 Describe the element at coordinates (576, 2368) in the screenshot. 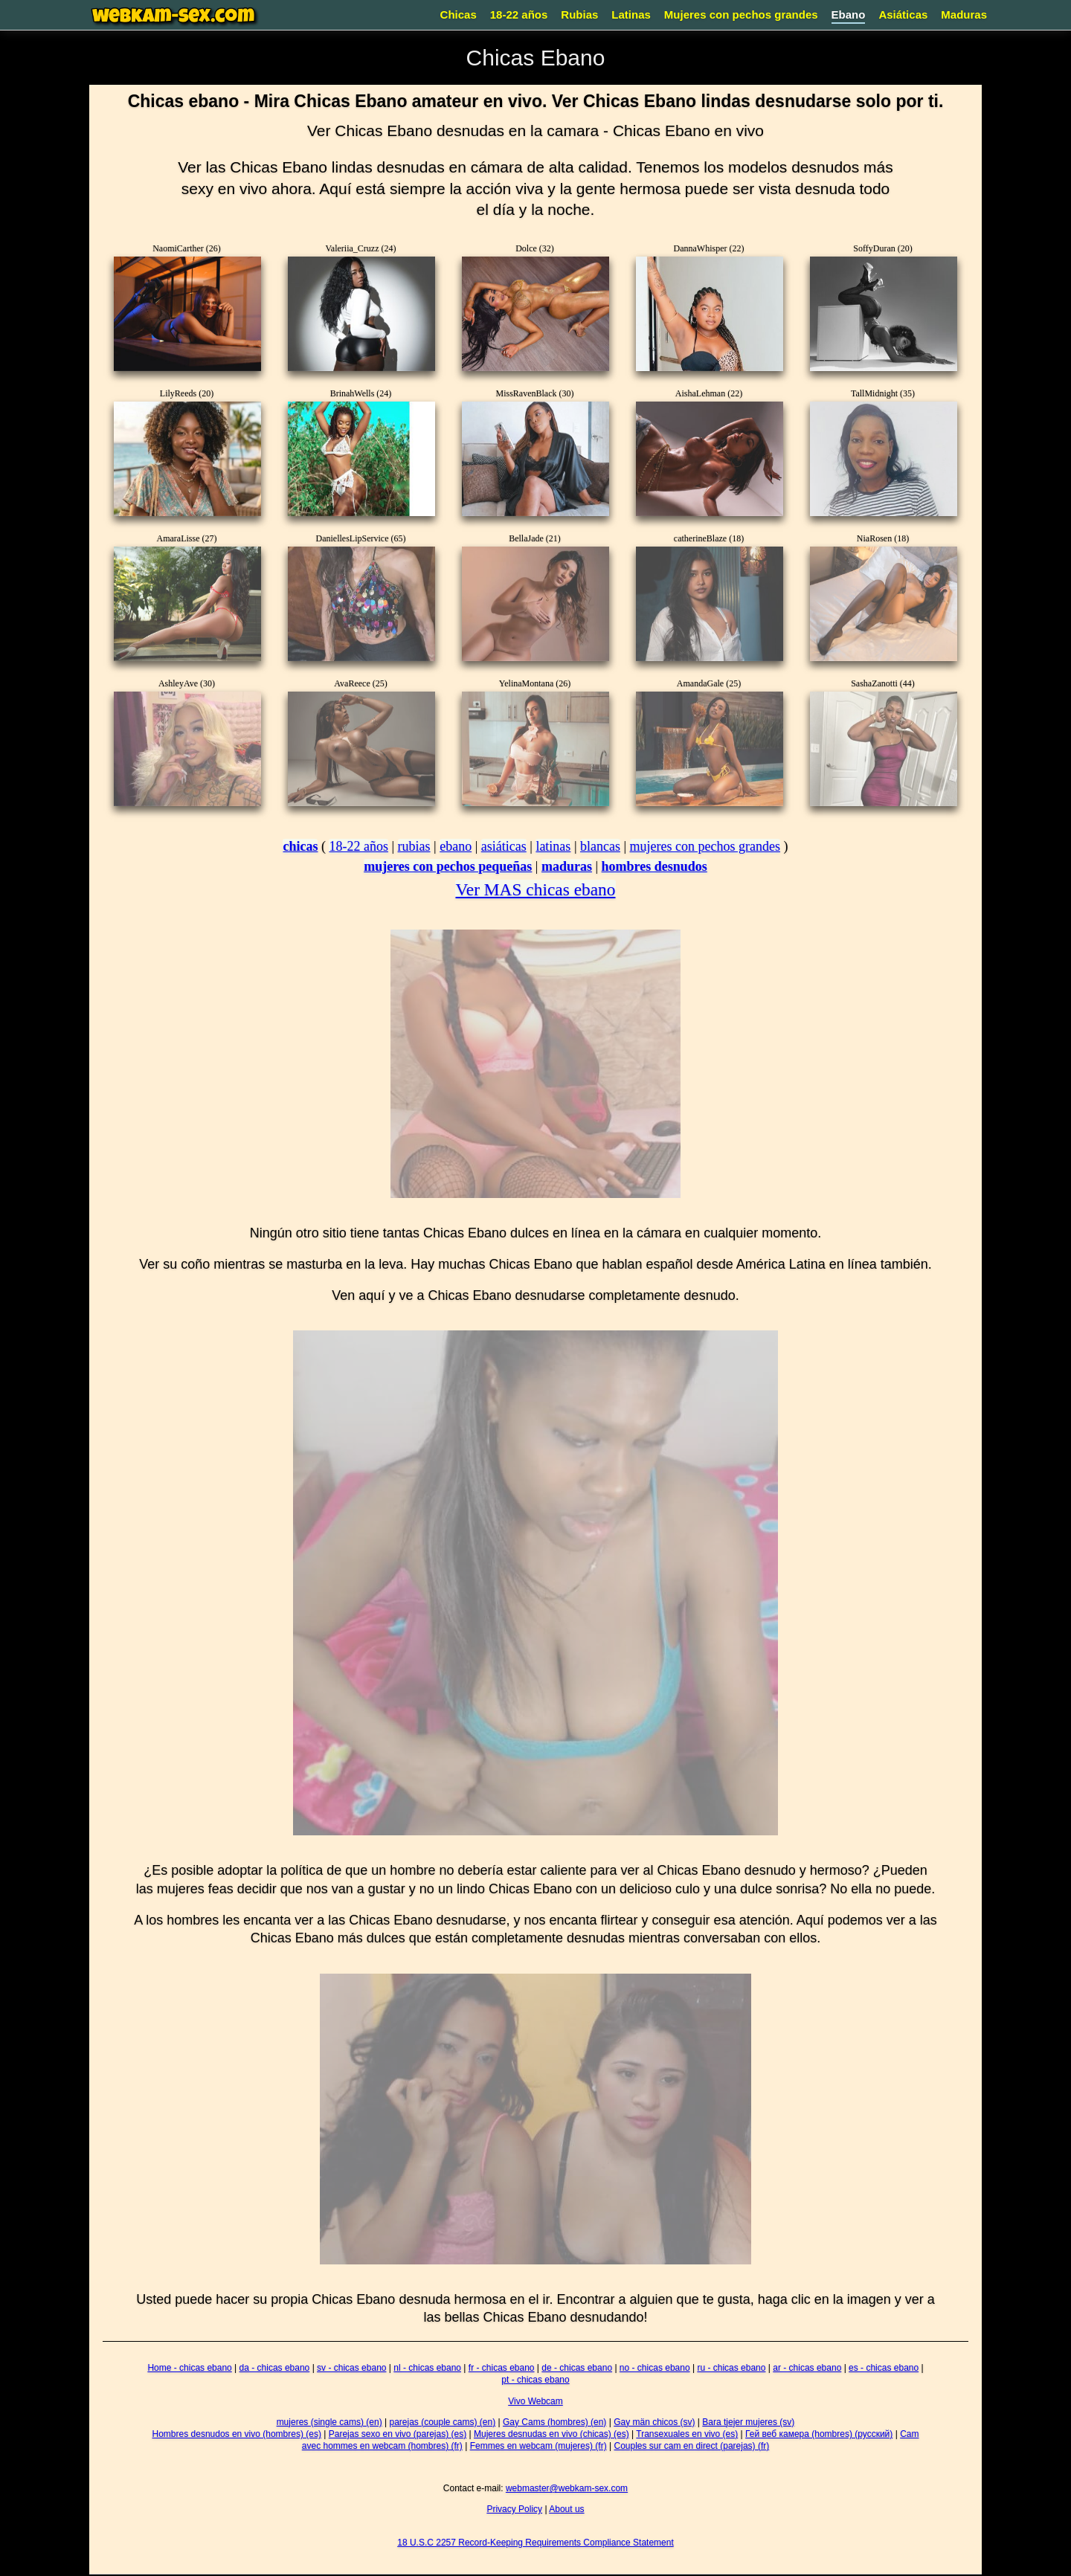

I see `de - chicas ebano` at that location.